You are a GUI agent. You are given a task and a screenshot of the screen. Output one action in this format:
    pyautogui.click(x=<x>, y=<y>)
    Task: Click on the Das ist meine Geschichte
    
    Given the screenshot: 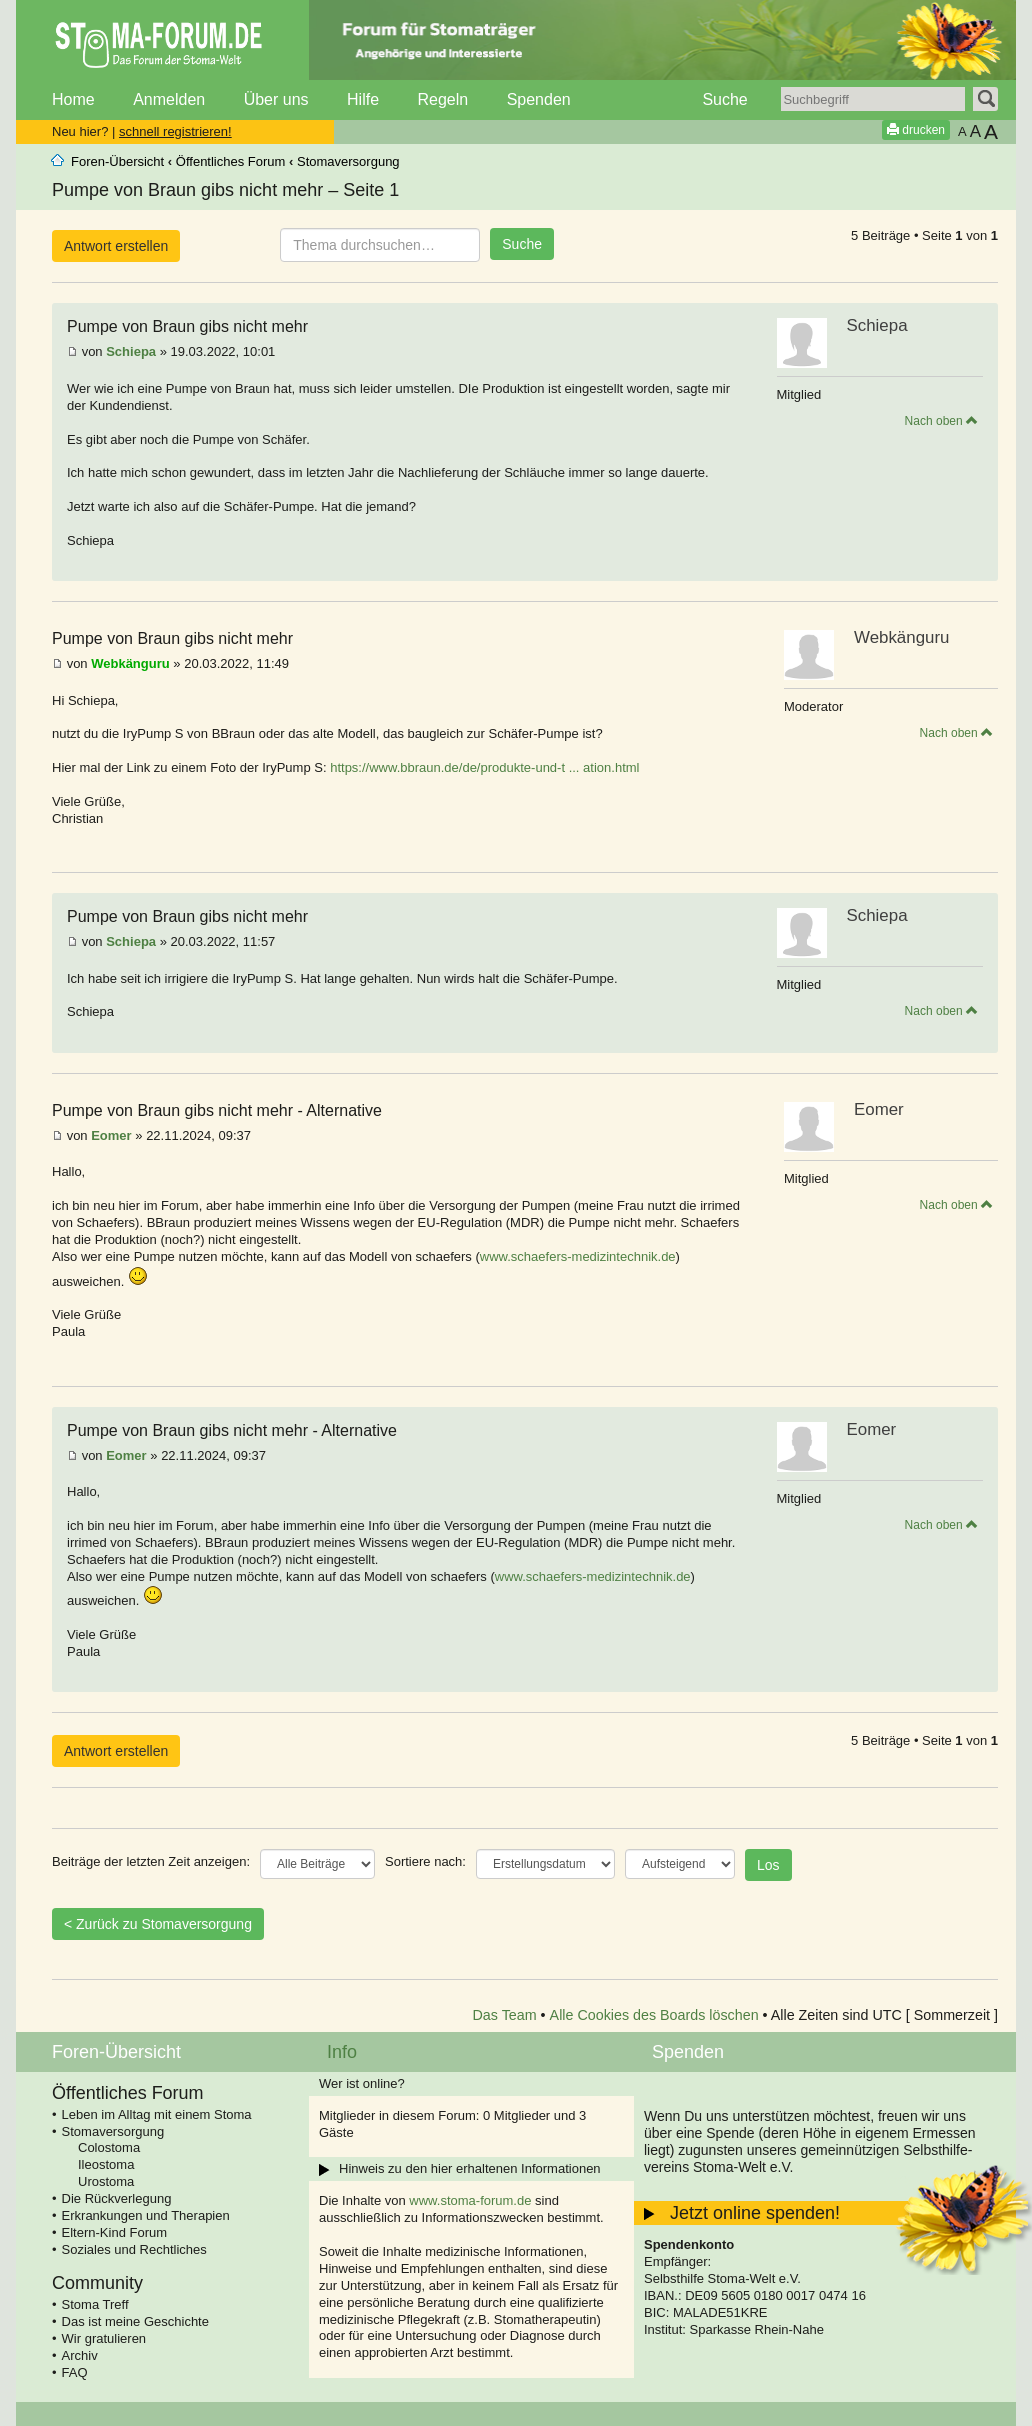 What is the action you would take?
    pyautogui.click(x=135, y=2321)
    